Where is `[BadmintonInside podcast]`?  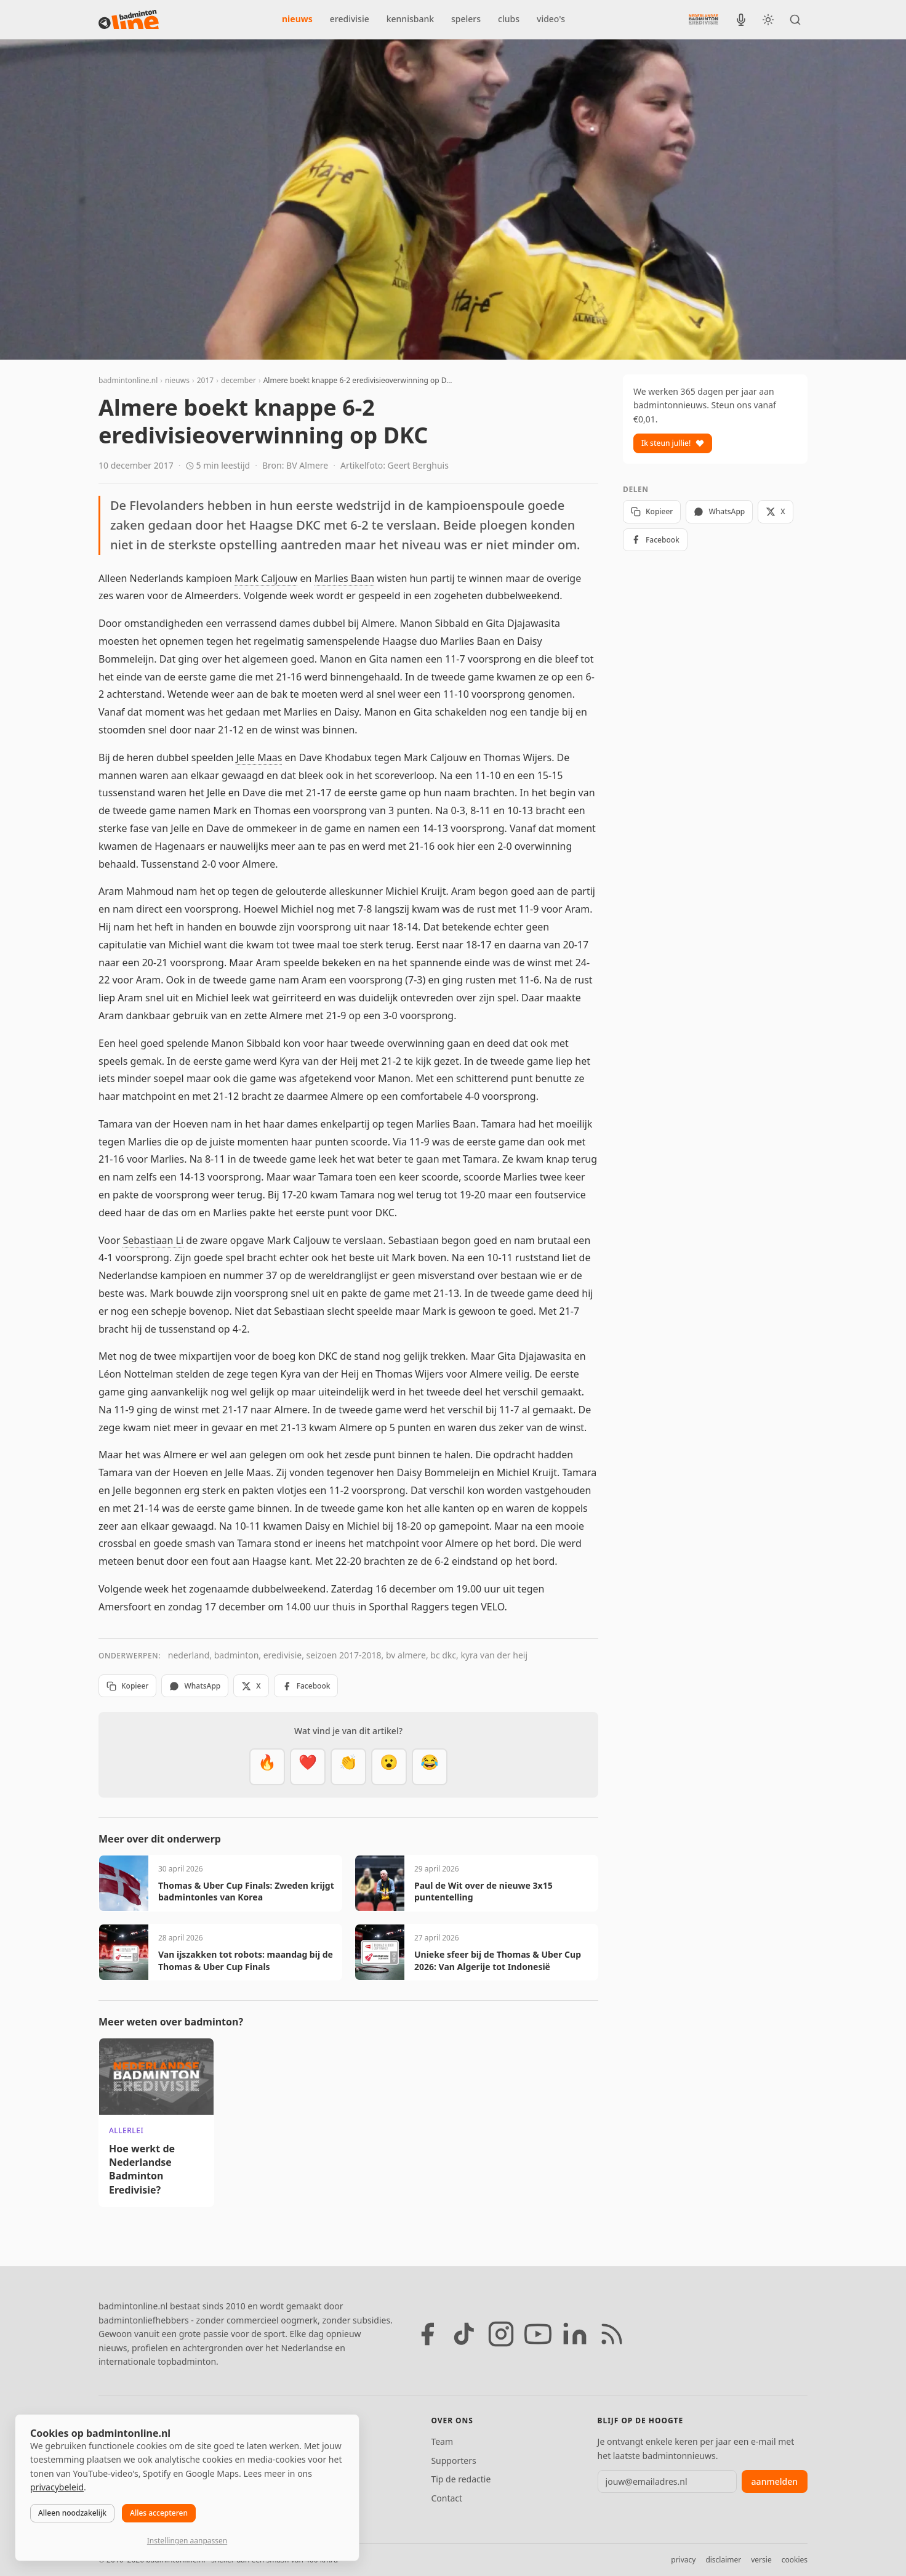
[BadmintonInside podcast] is located at coordinates (741, 19).